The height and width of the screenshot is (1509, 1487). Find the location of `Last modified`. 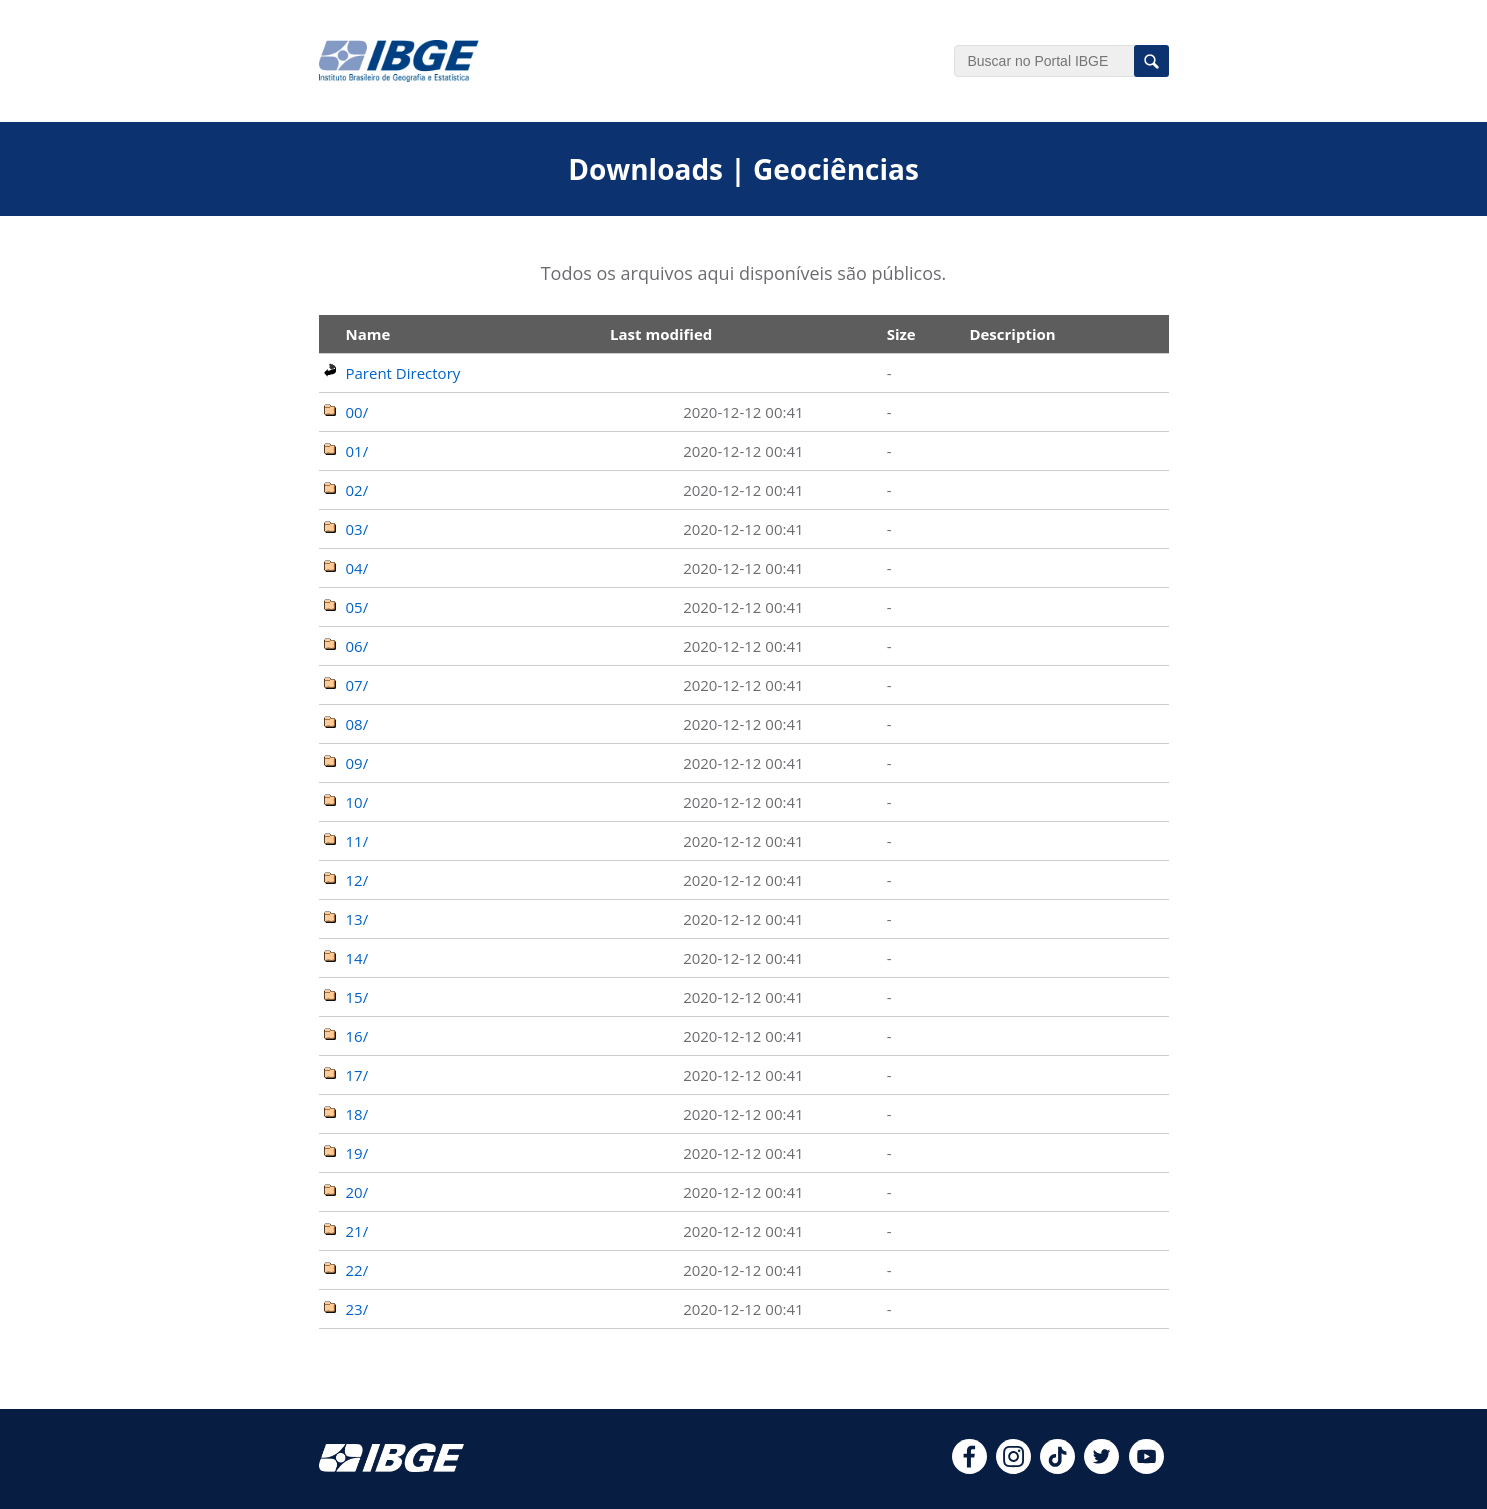

Last modified is located at coordinates (661, 334).